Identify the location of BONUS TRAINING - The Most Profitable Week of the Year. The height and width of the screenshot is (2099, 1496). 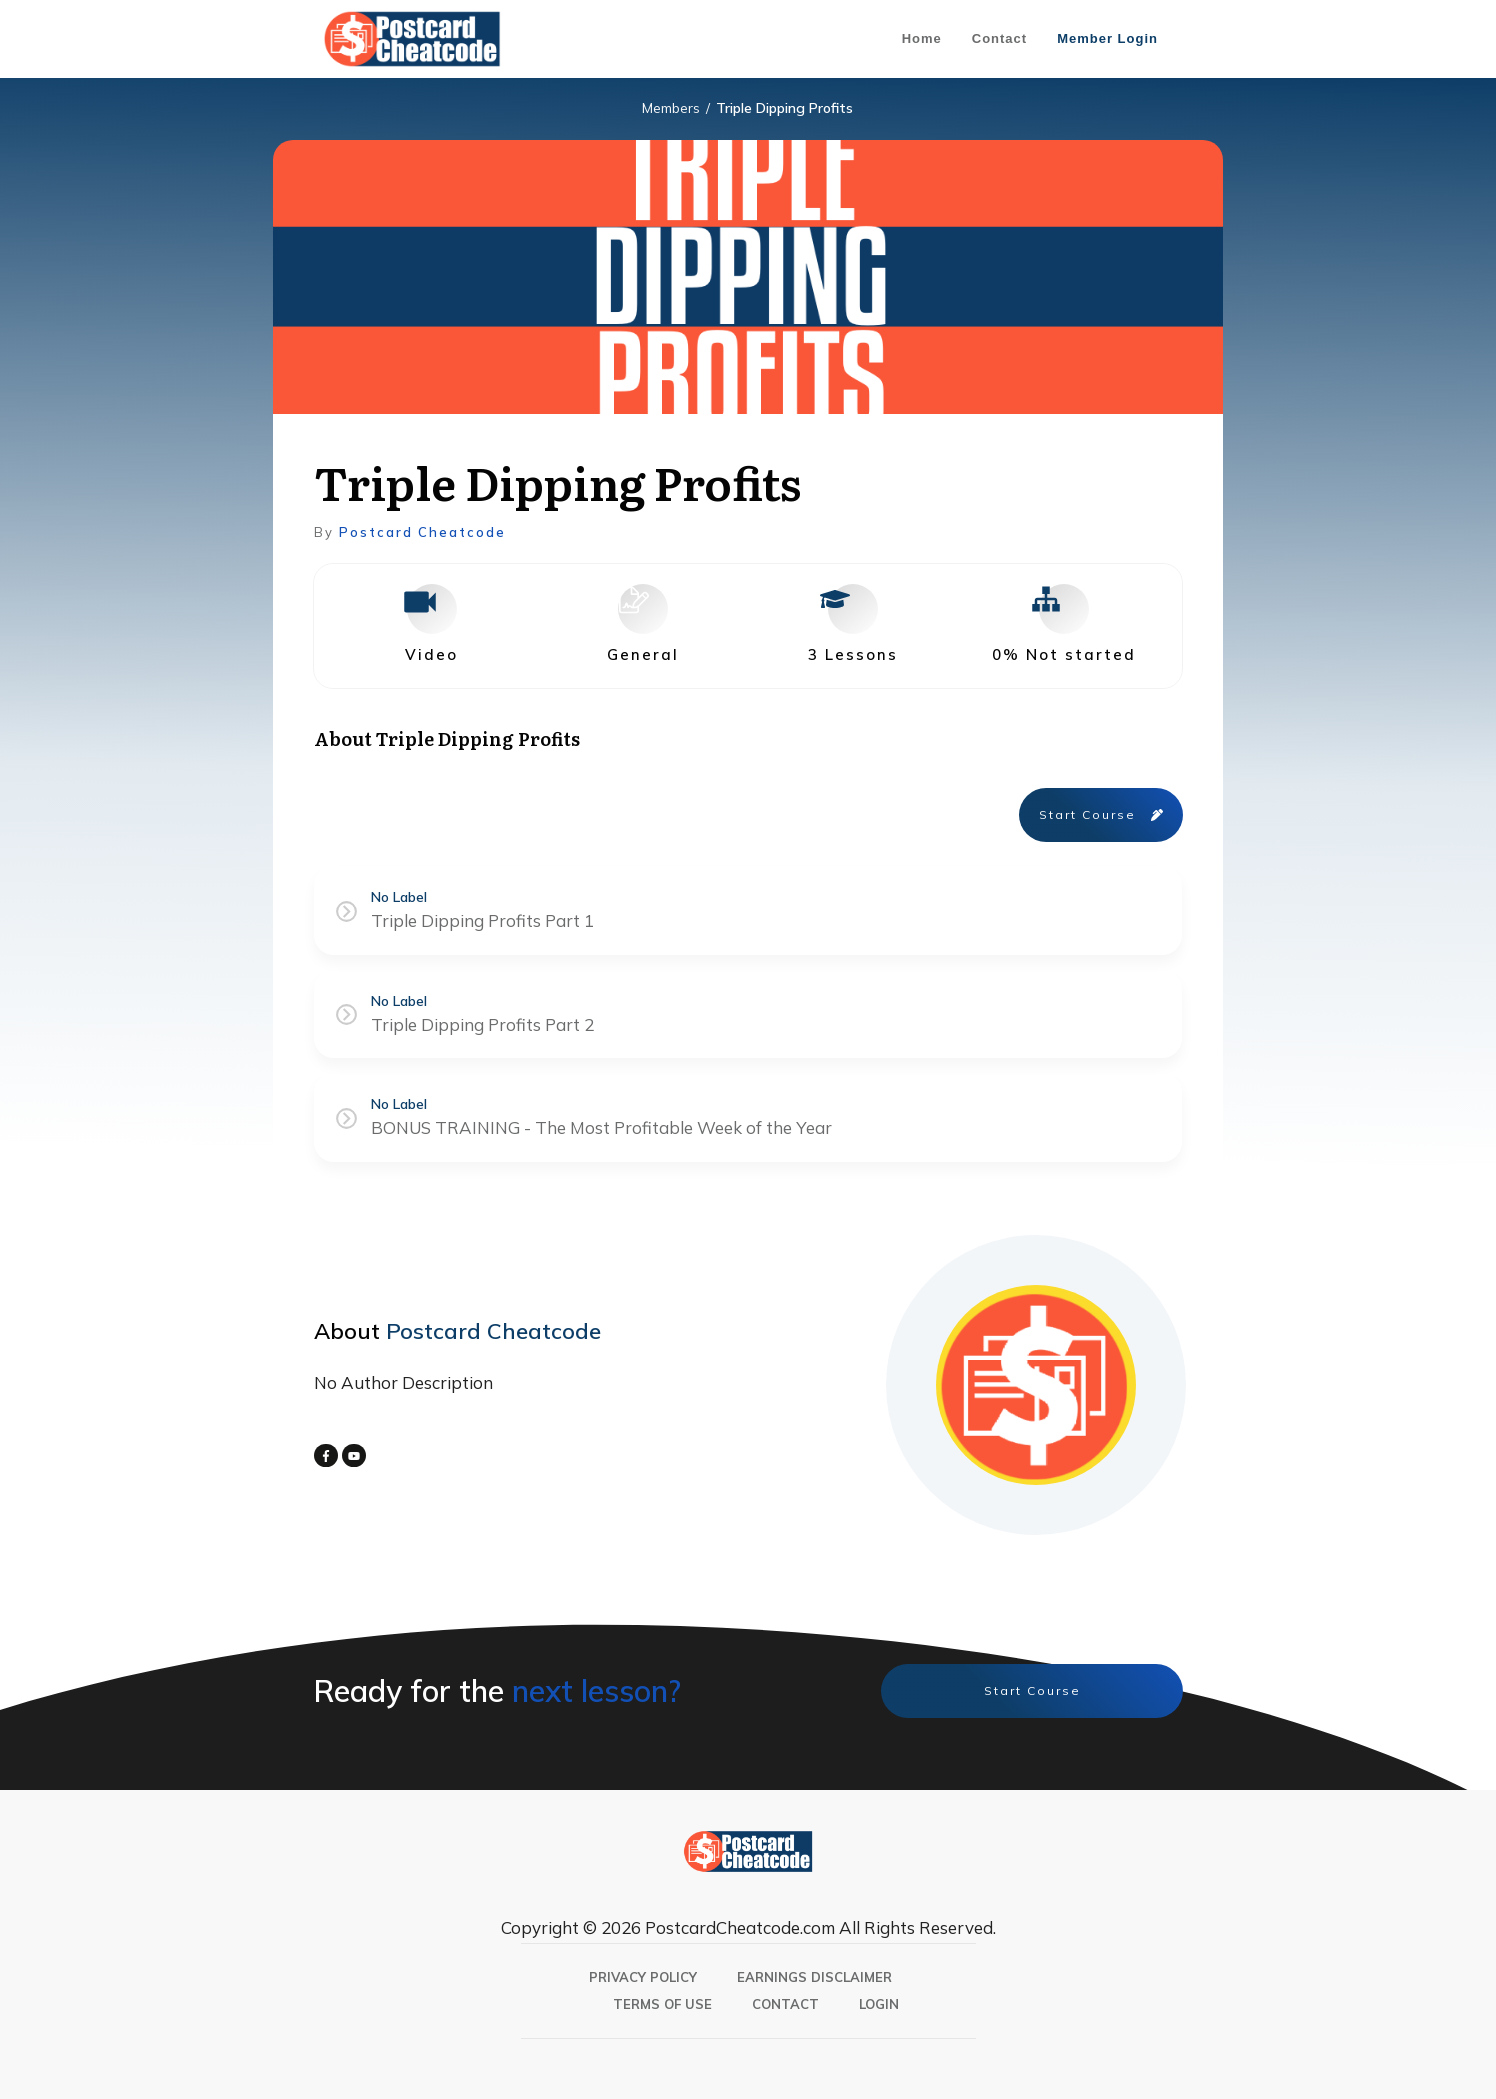
(601, 1127).